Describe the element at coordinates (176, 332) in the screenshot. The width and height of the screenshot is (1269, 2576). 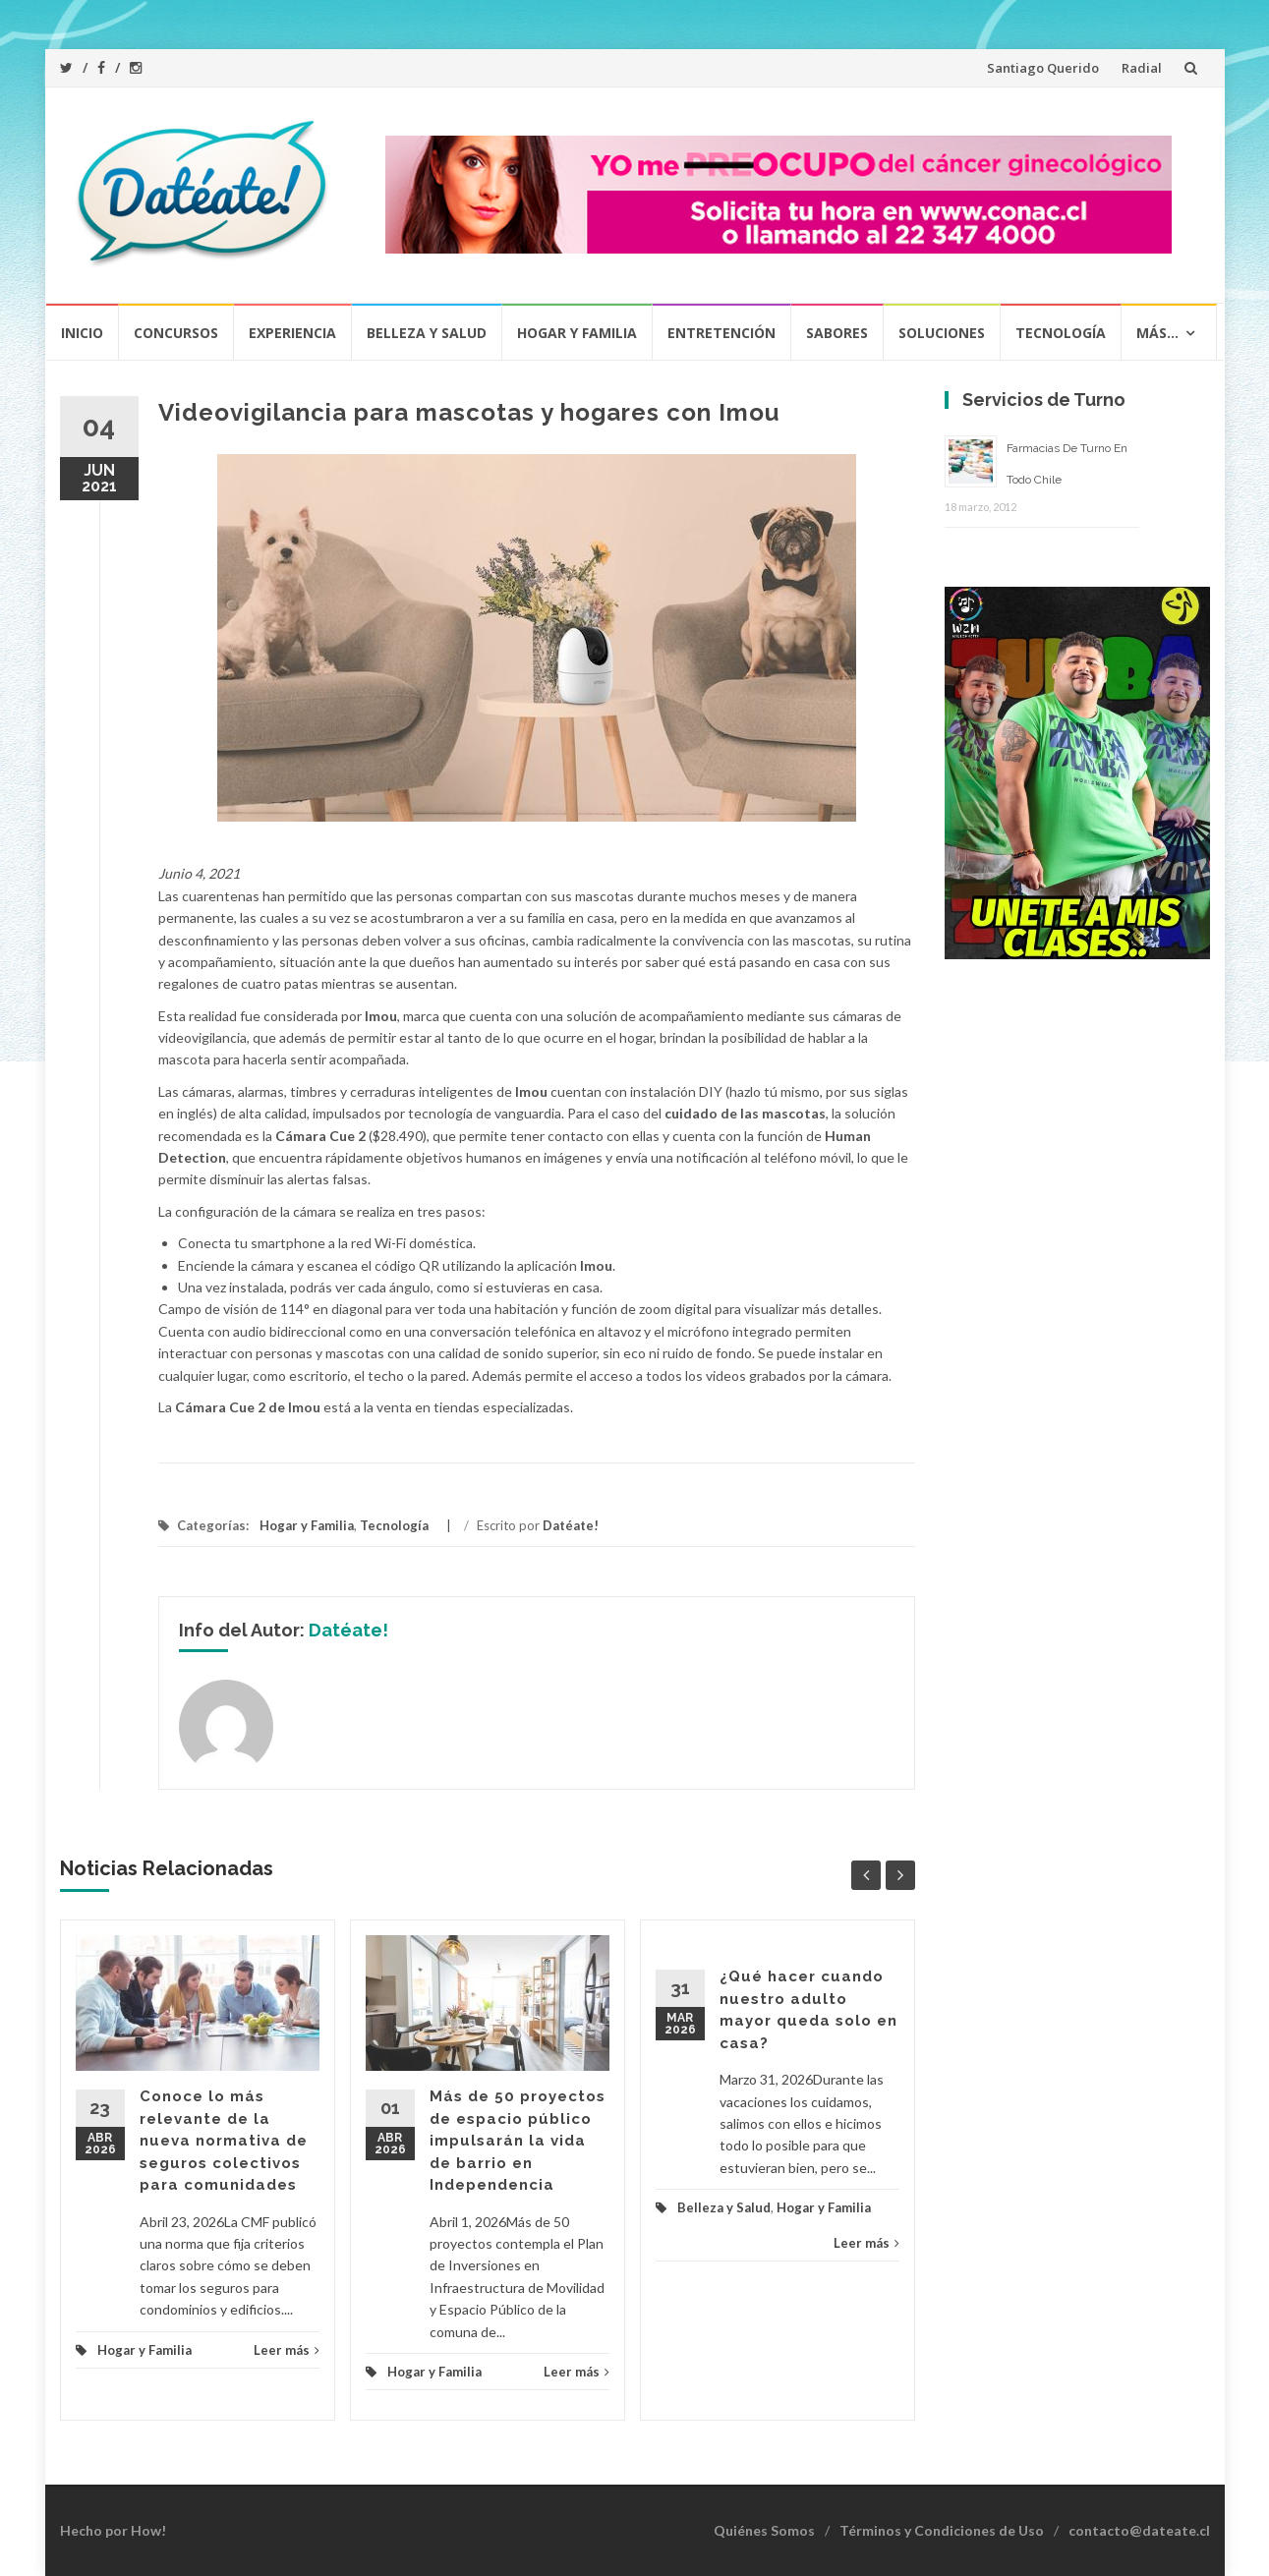
I see `Concursos` at that location.